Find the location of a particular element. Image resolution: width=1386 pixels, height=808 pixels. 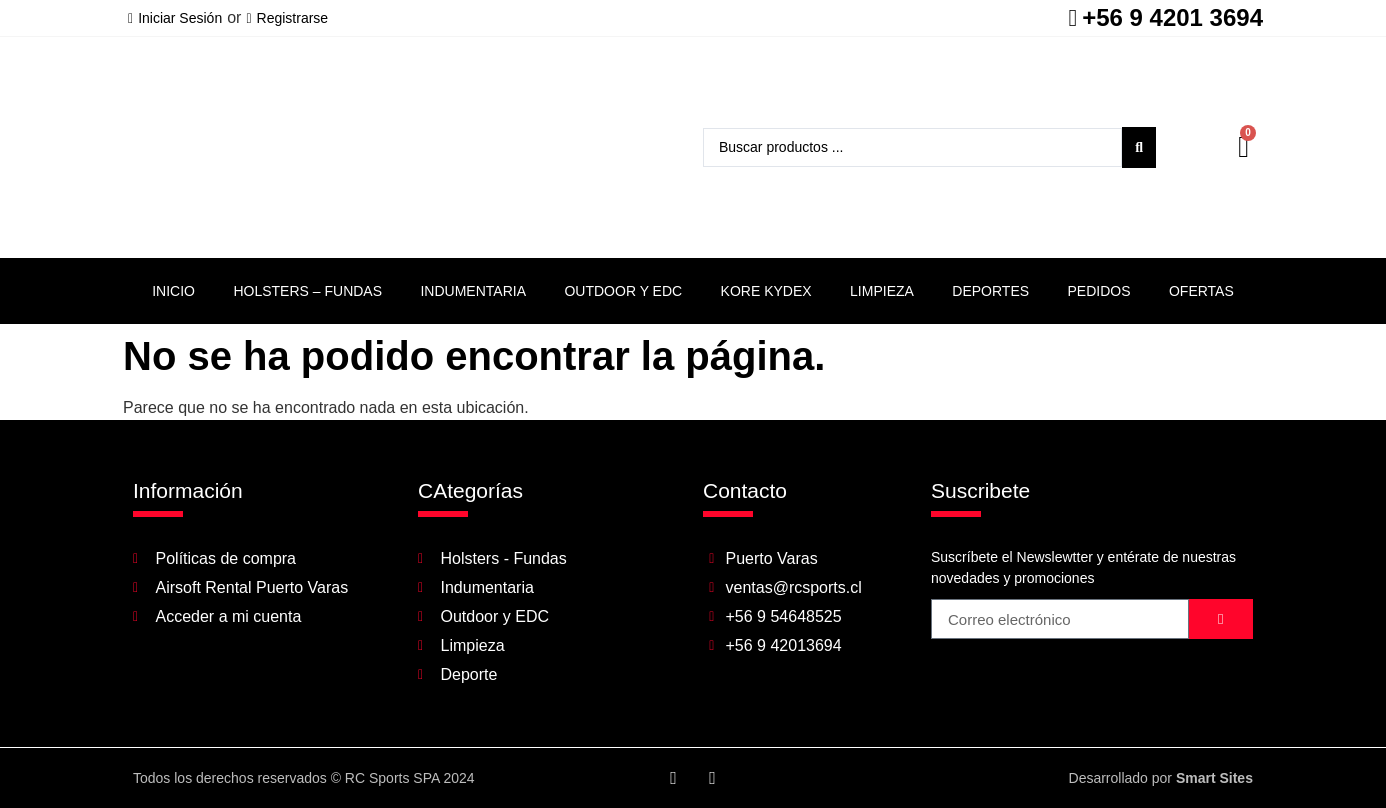

Outdoor y EDC is located at coordinates (623, 291).